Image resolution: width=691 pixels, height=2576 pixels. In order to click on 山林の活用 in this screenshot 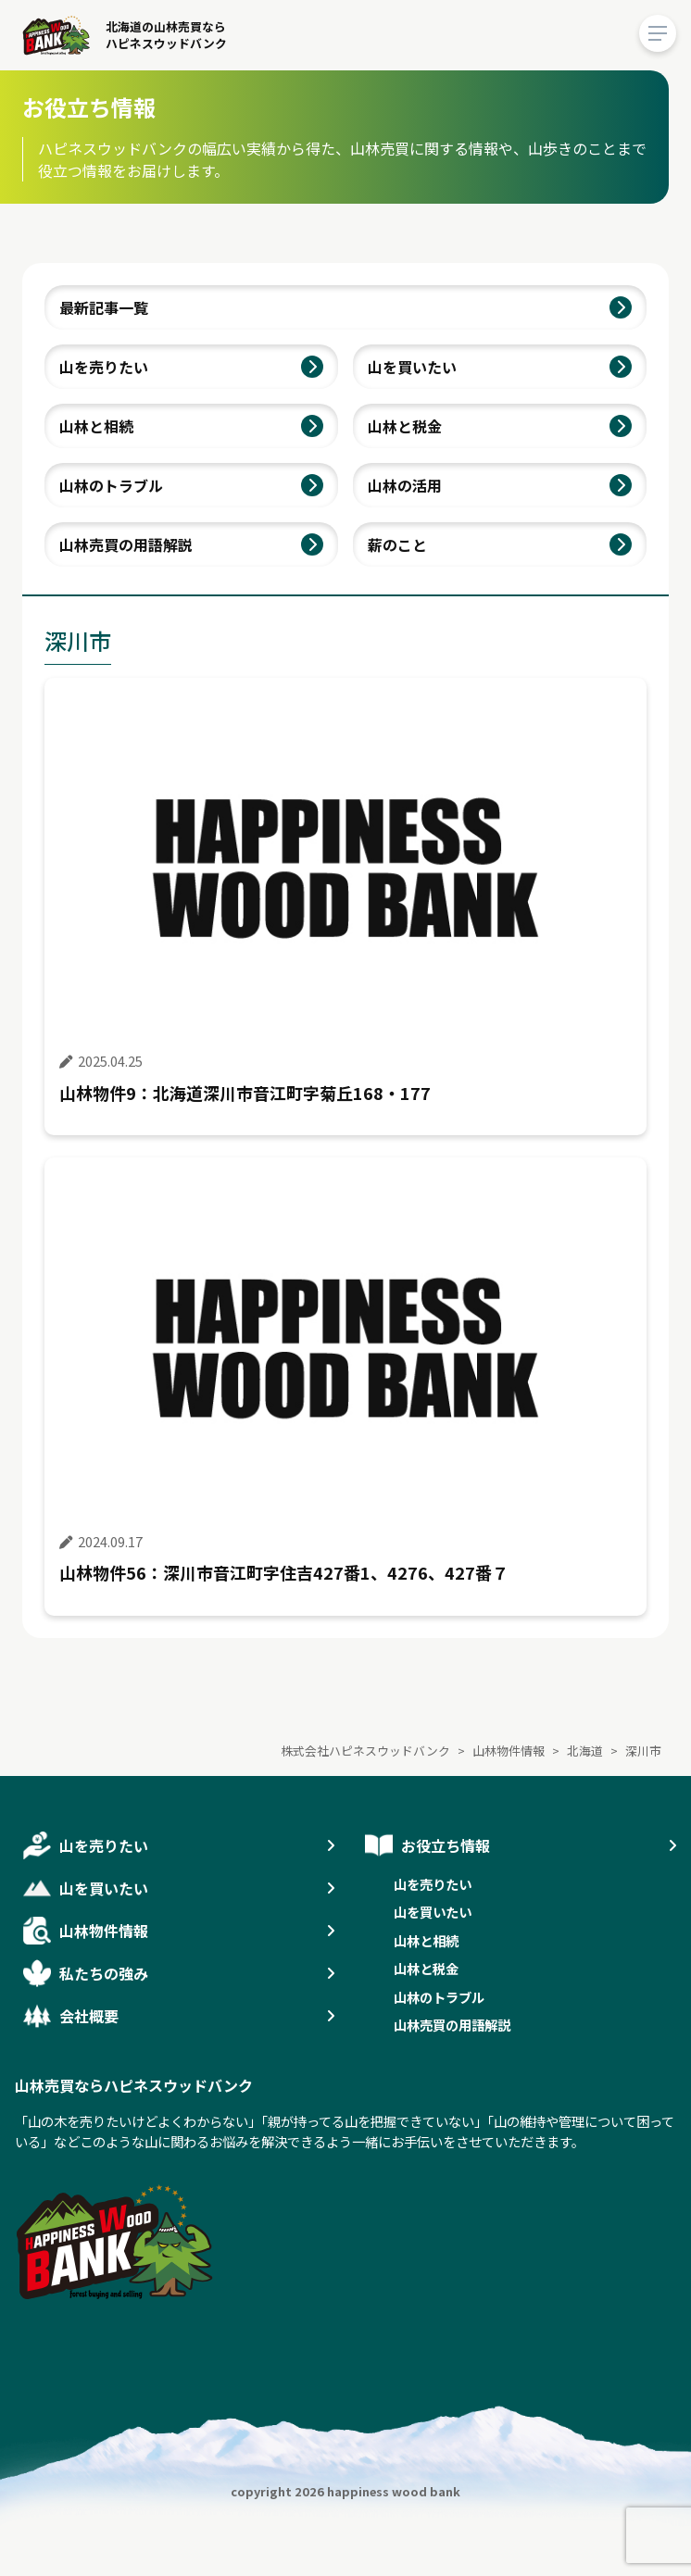, I will do `click(405, 485)`.